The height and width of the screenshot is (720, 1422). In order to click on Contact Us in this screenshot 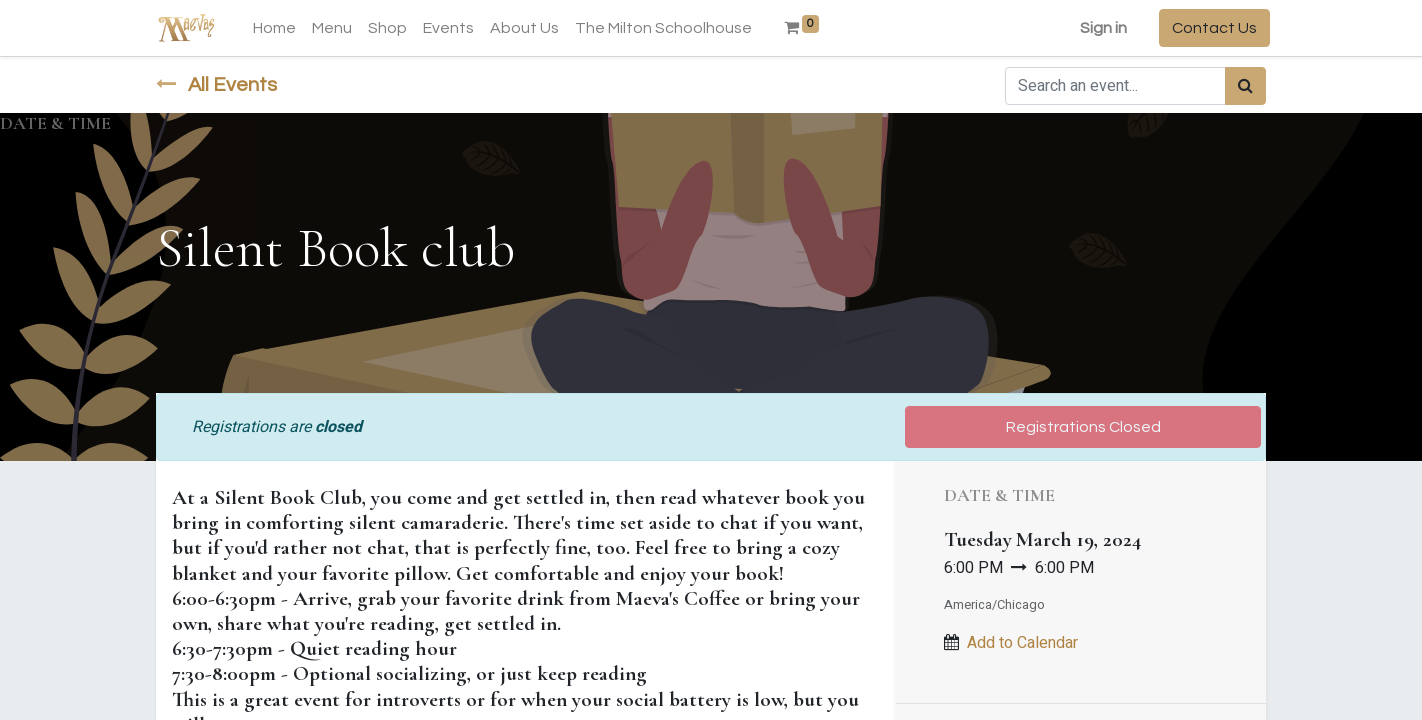, I will do `click(1210, 28)`.